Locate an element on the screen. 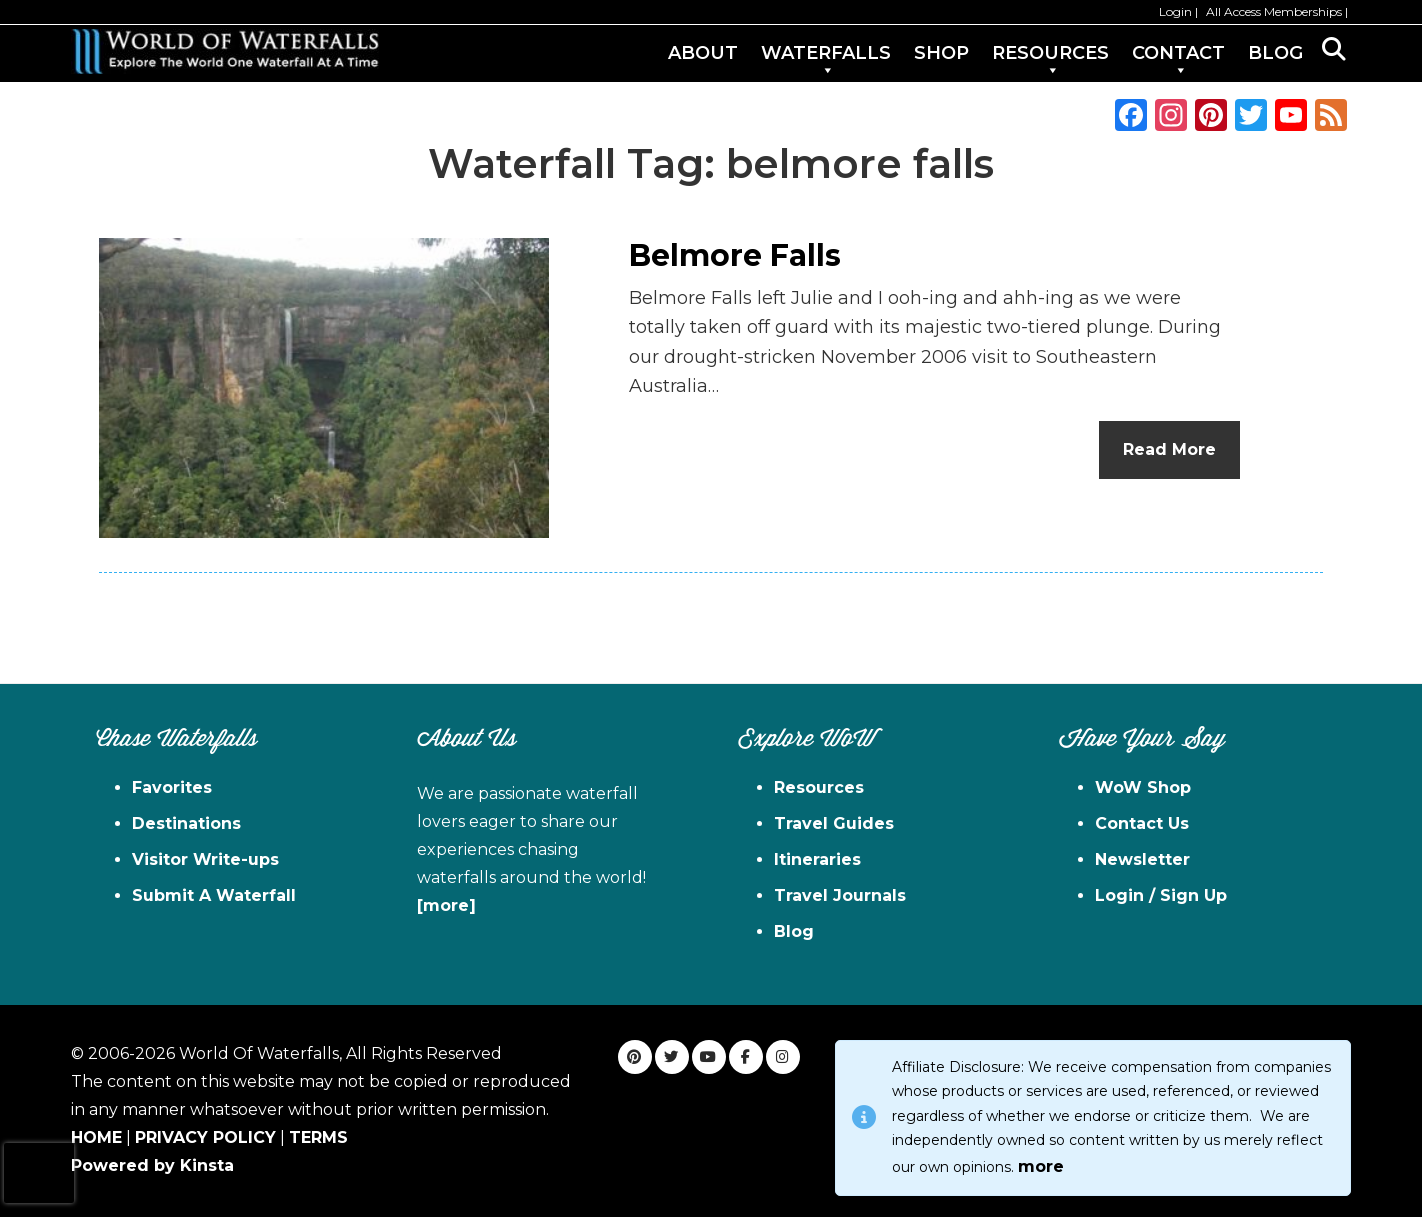 Image resolution: width=1422 pixels, height=1217 pixels. Favorites is located at coordinates (172, 787).